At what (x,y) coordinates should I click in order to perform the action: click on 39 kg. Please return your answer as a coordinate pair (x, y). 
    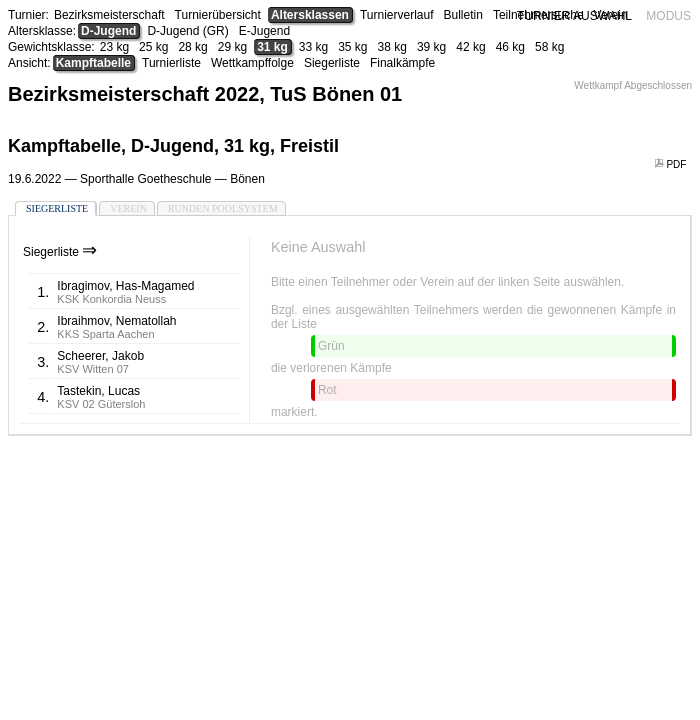
    Looking at the image, I should click on (431, 47).